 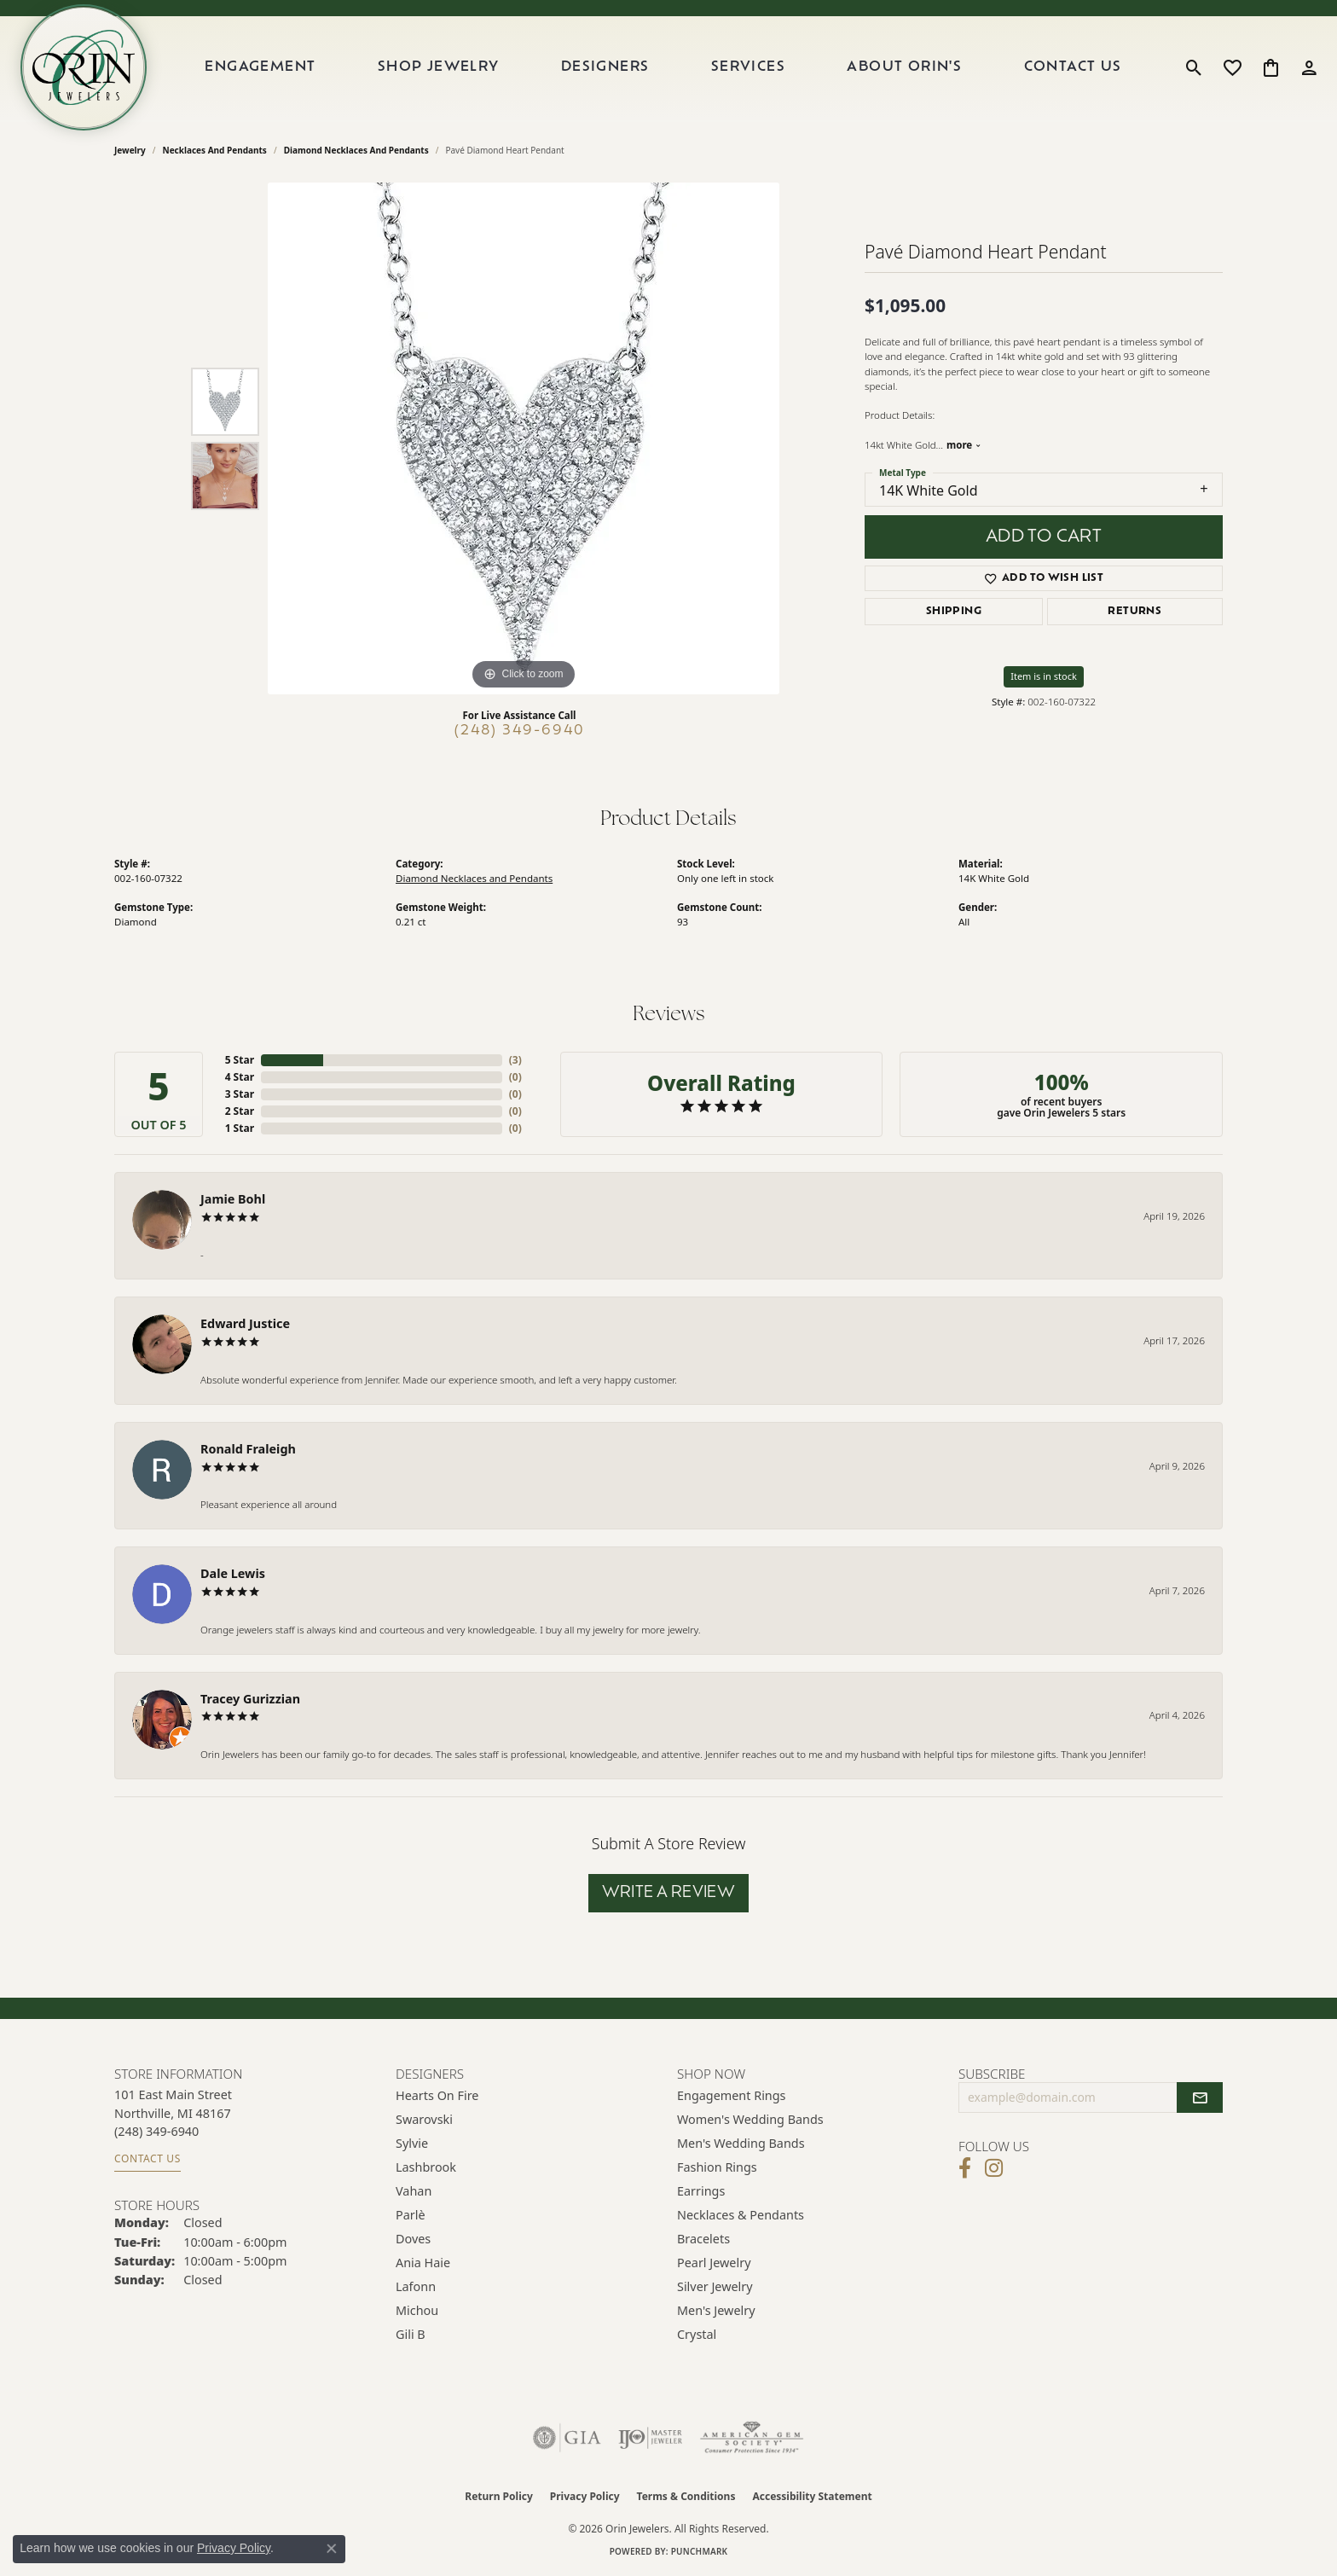 I want to click on Tracey Gurizzian, so click(x=250, y=1699).